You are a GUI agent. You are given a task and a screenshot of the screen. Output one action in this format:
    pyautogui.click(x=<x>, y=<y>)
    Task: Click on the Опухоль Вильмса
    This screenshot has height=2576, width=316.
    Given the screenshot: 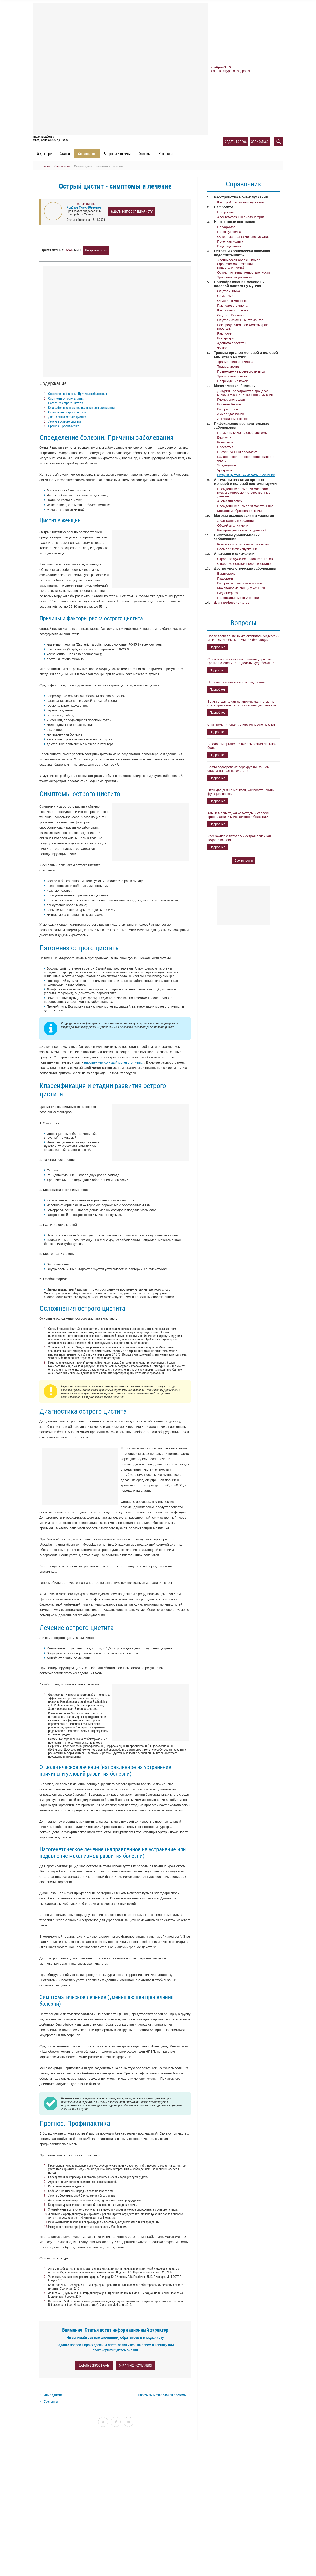 What is the action you would take?
    pyautogui.click(x=230, y=315)
    